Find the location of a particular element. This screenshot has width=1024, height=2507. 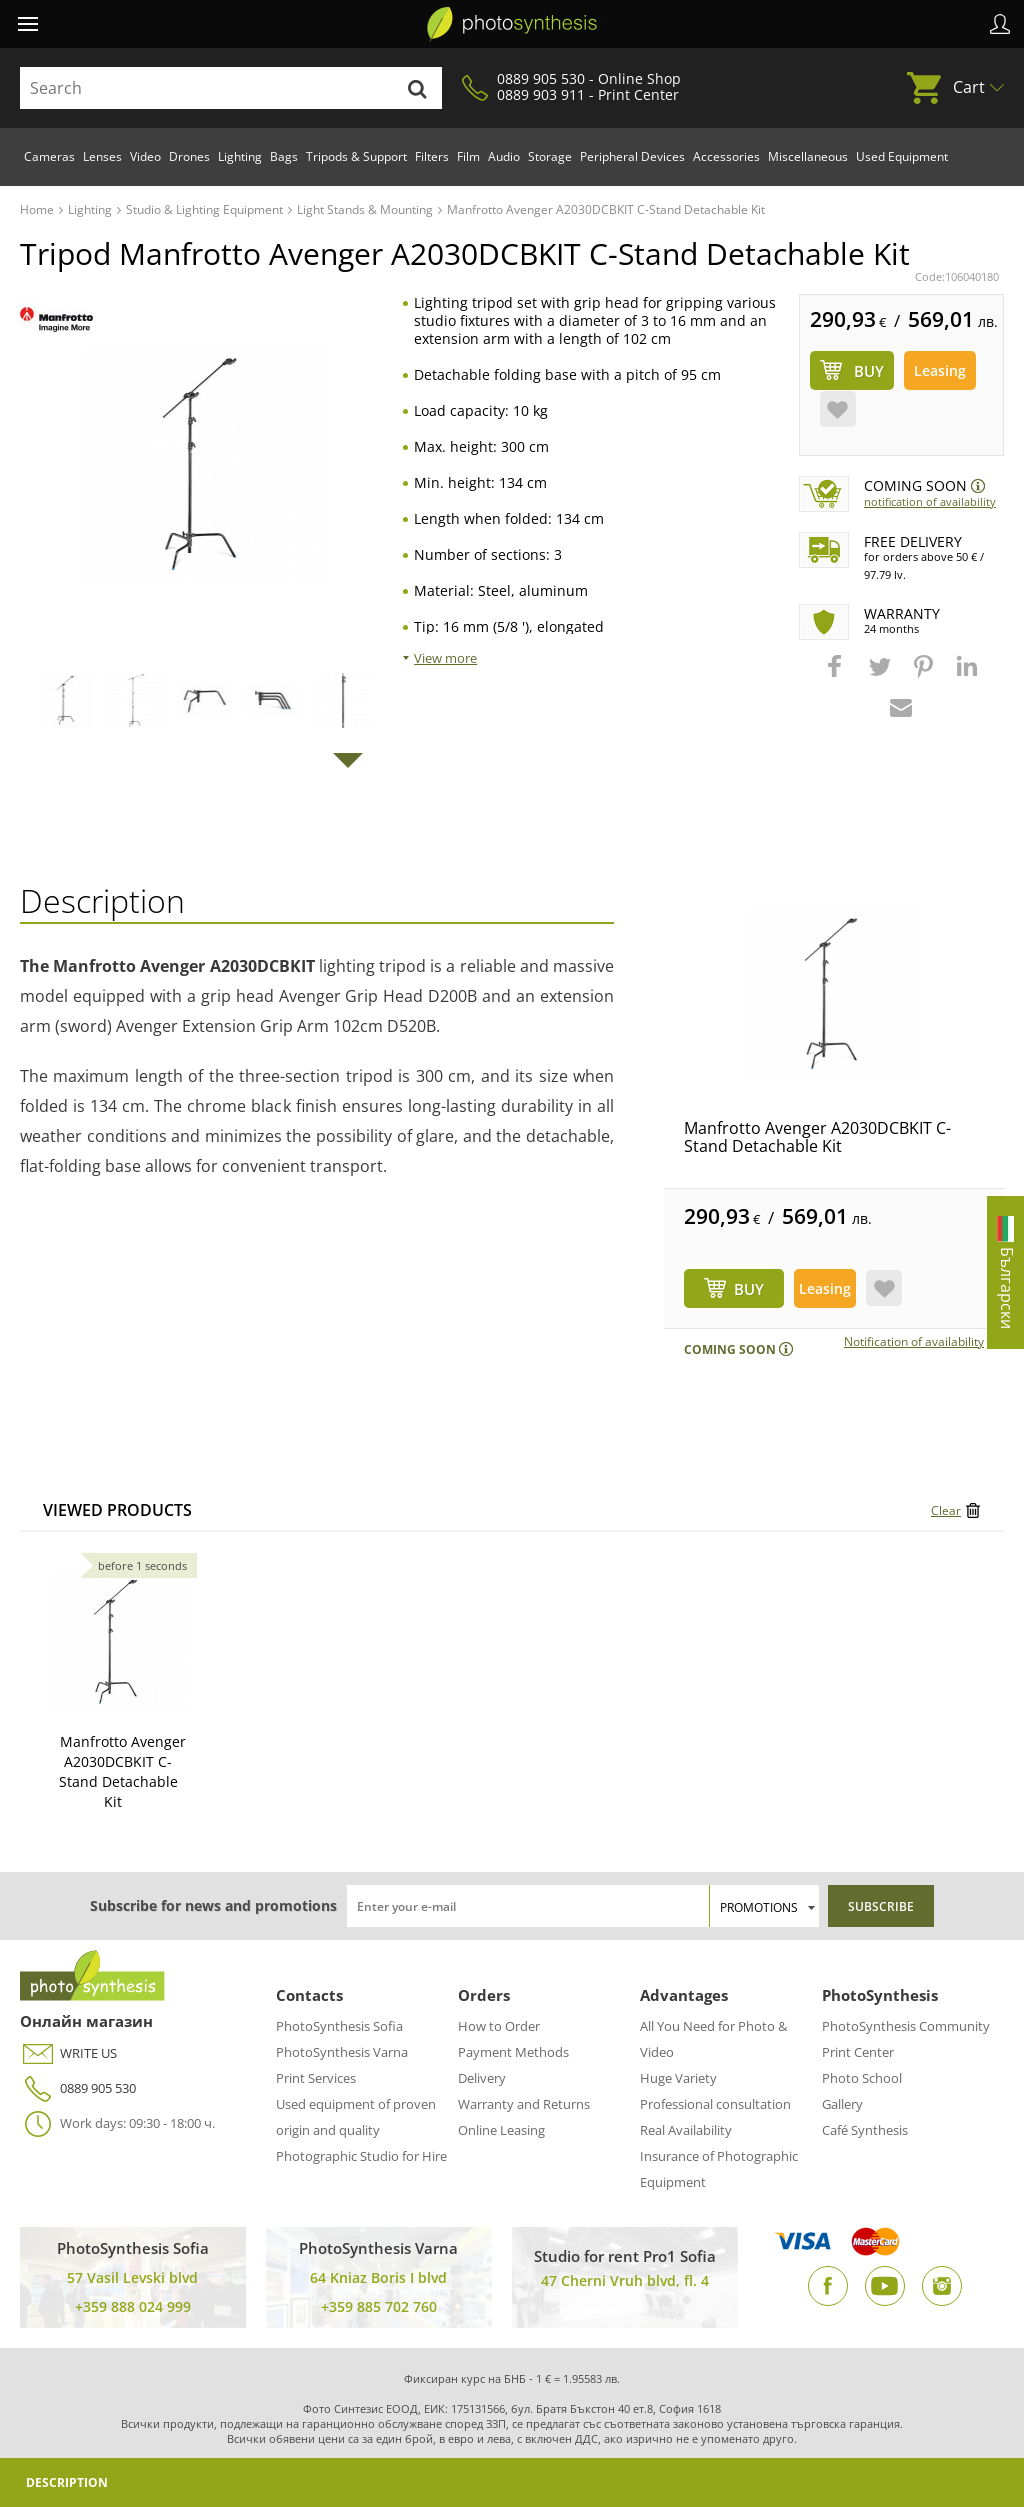

PhotoSynthesis Varna is located at coordinates (342, 2052).